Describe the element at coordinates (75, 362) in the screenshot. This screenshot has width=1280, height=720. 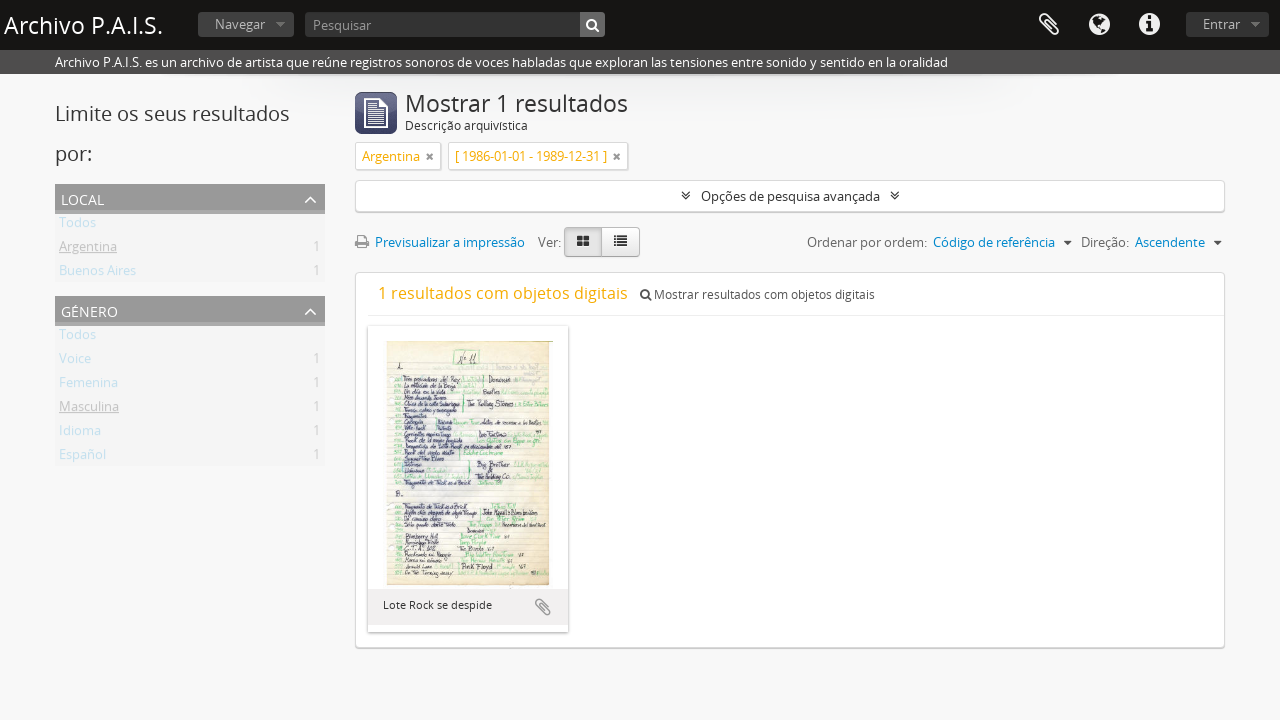
I see `Voice` at that location.